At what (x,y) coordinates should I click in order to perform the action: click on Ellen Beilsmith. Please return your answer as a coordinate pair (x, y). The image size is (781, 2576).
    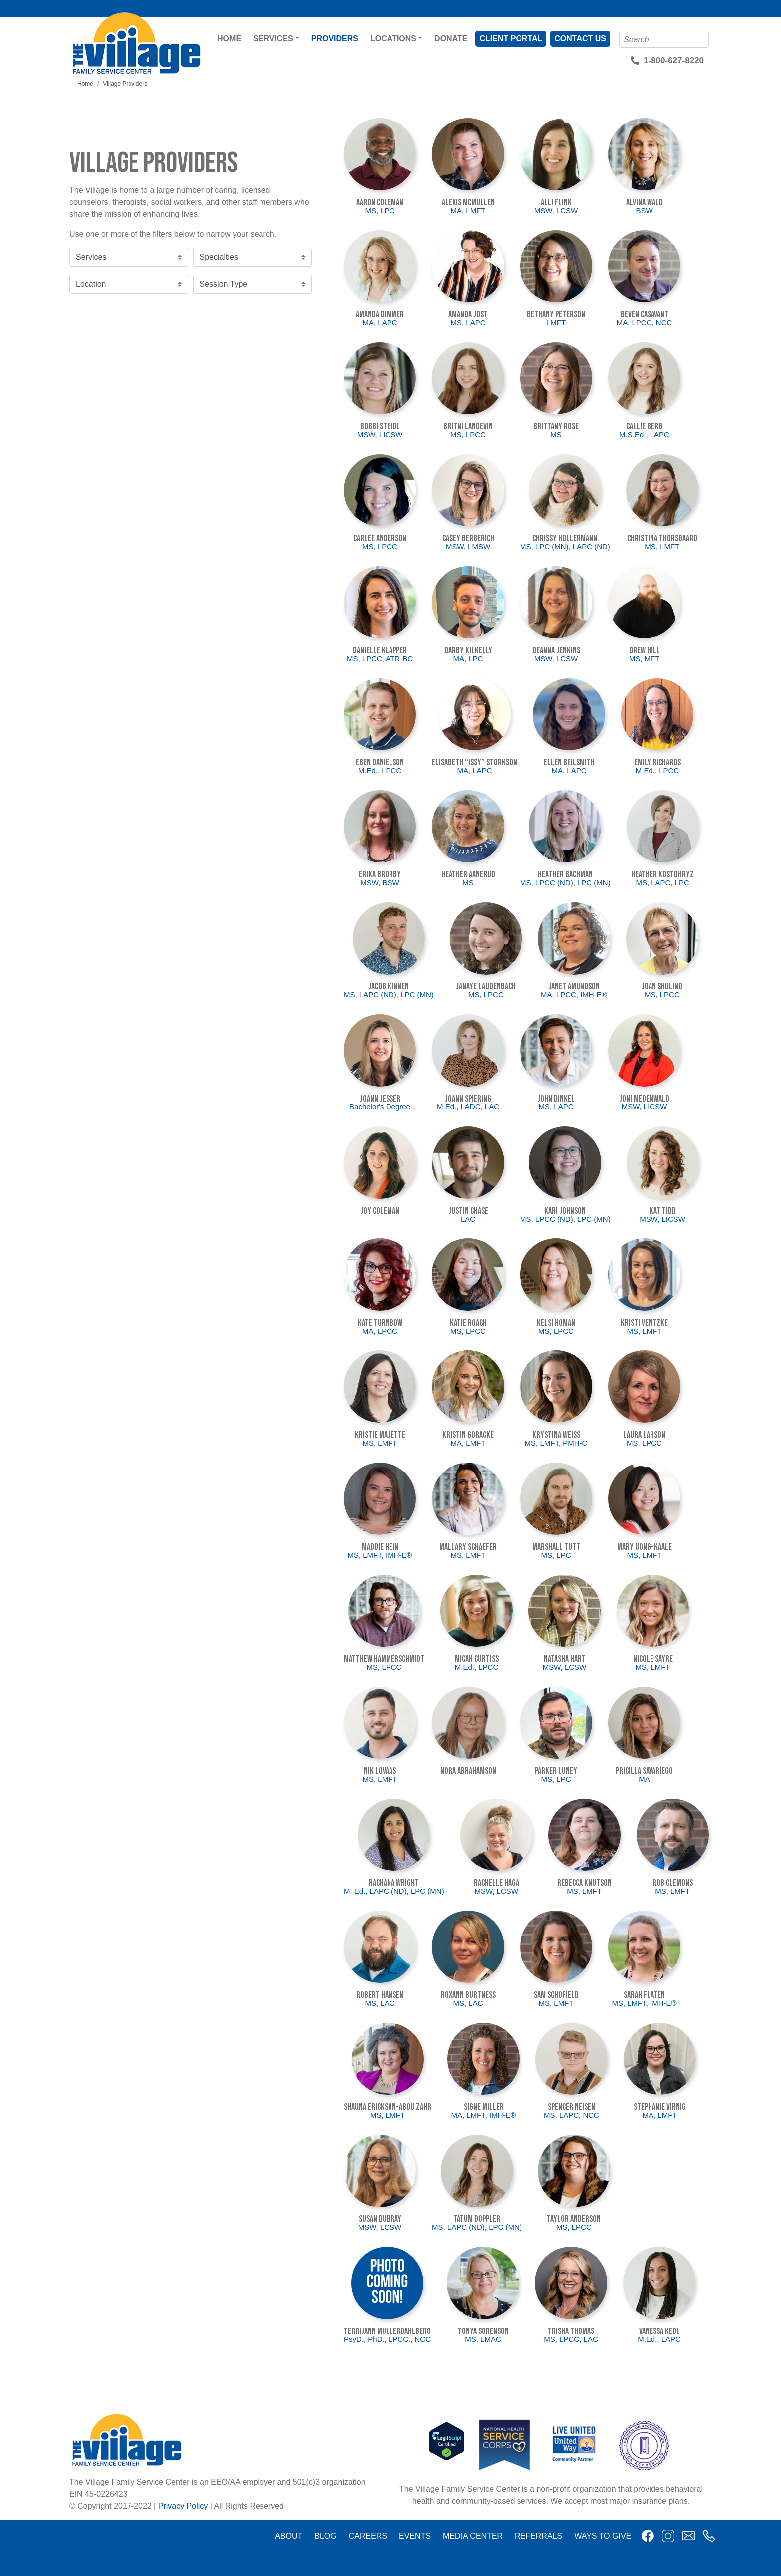
    Looking at the image, I should click on (569, 762).